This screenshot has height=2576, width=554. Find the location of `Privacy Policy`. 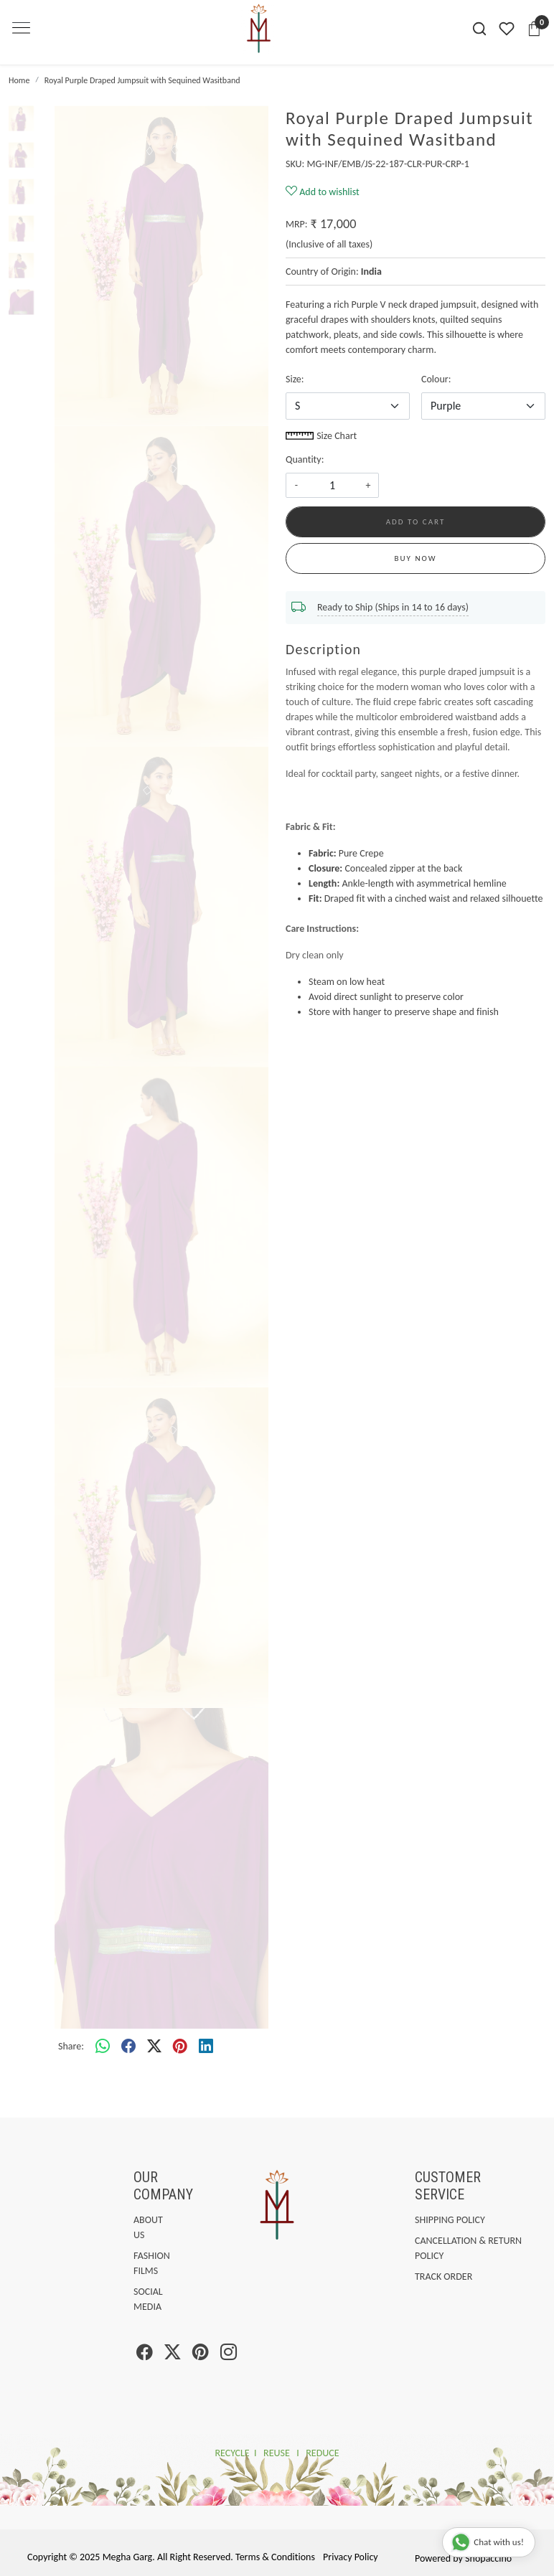

Privacy Policy is located at coordinates (350, 2557).